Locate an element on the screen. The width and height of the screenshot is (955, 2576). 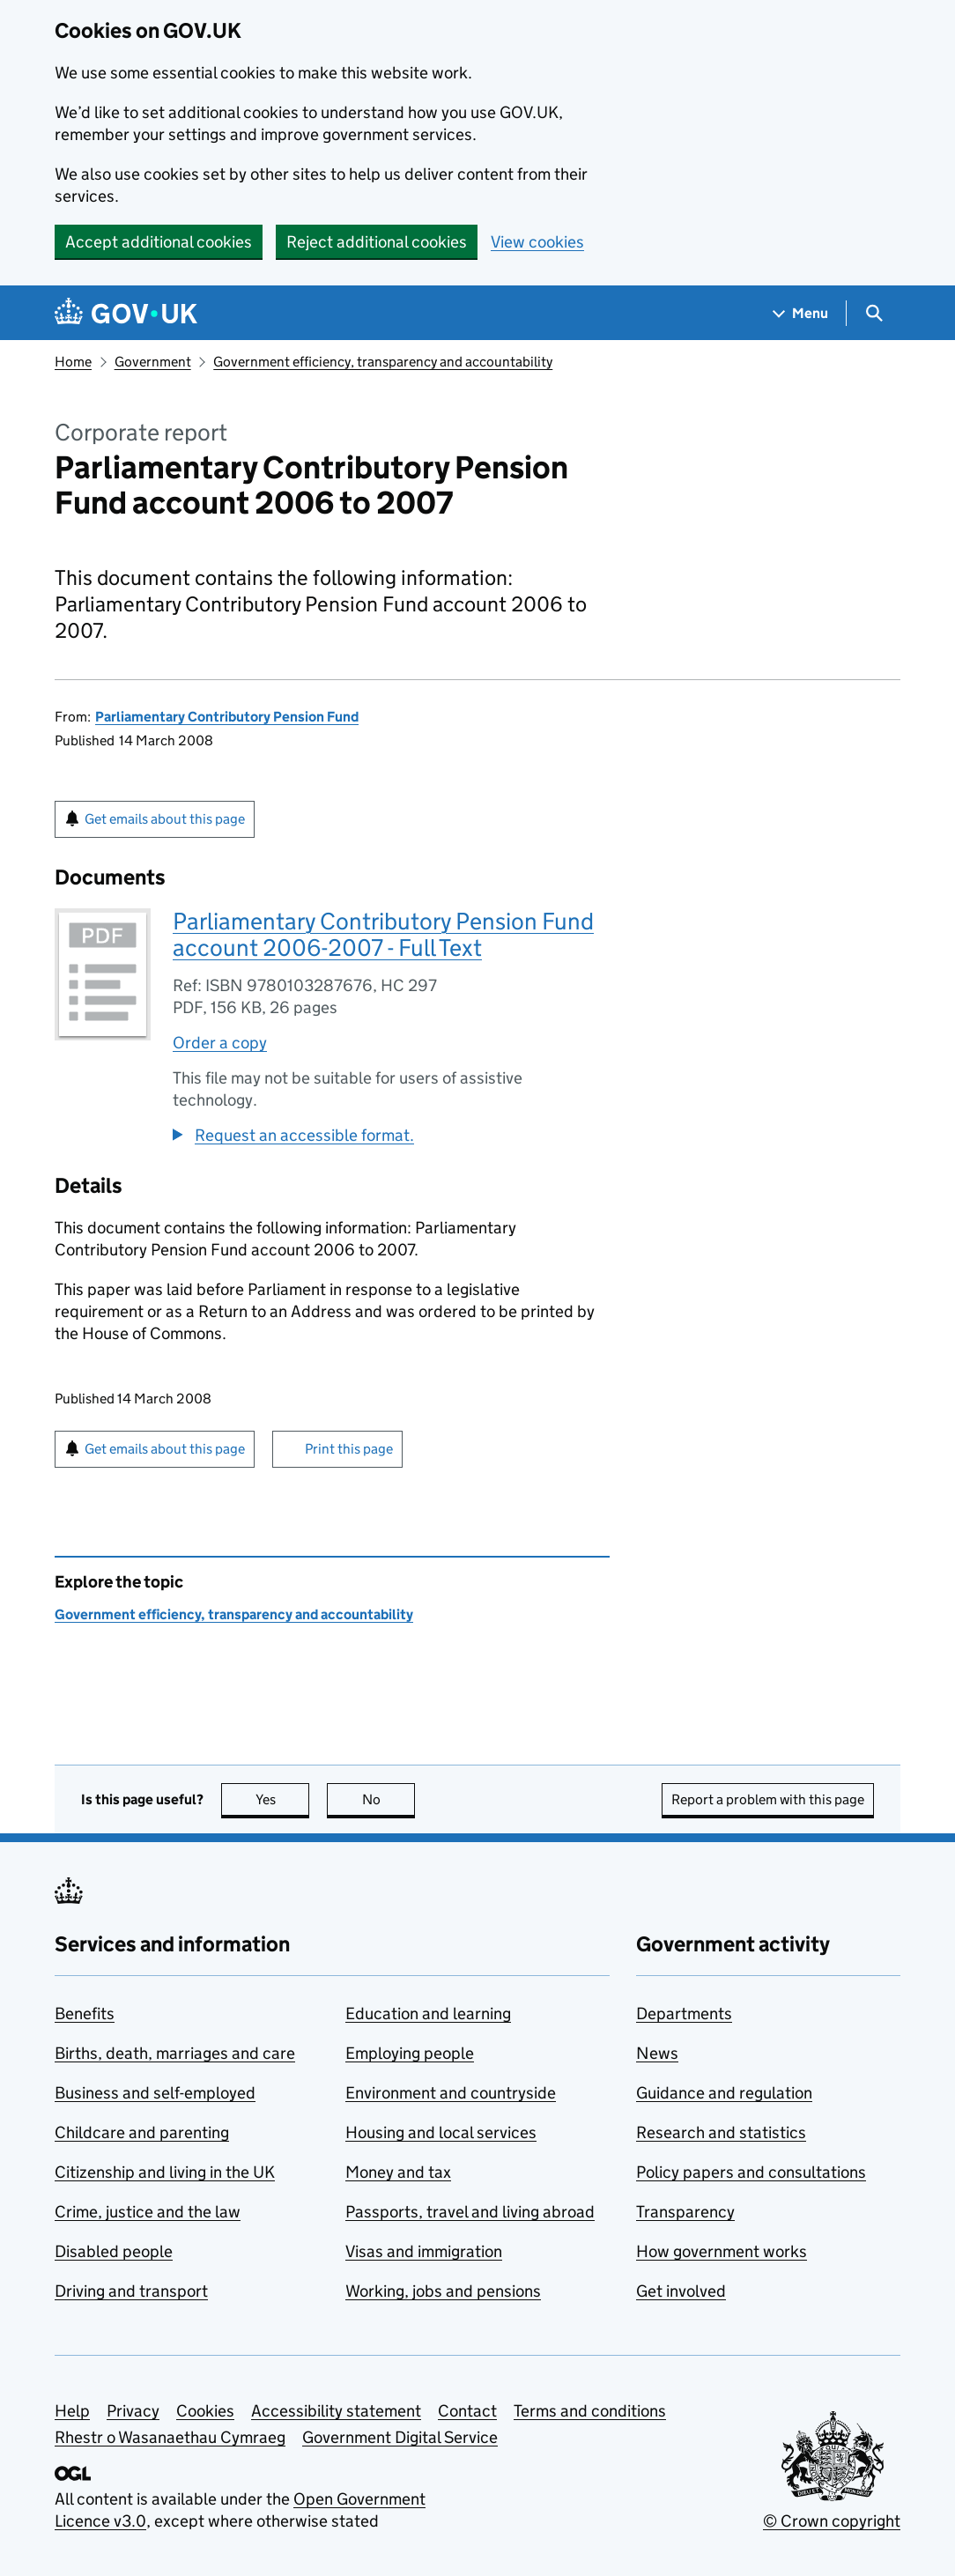
Order a copy is located at coordinates (220, 1043).